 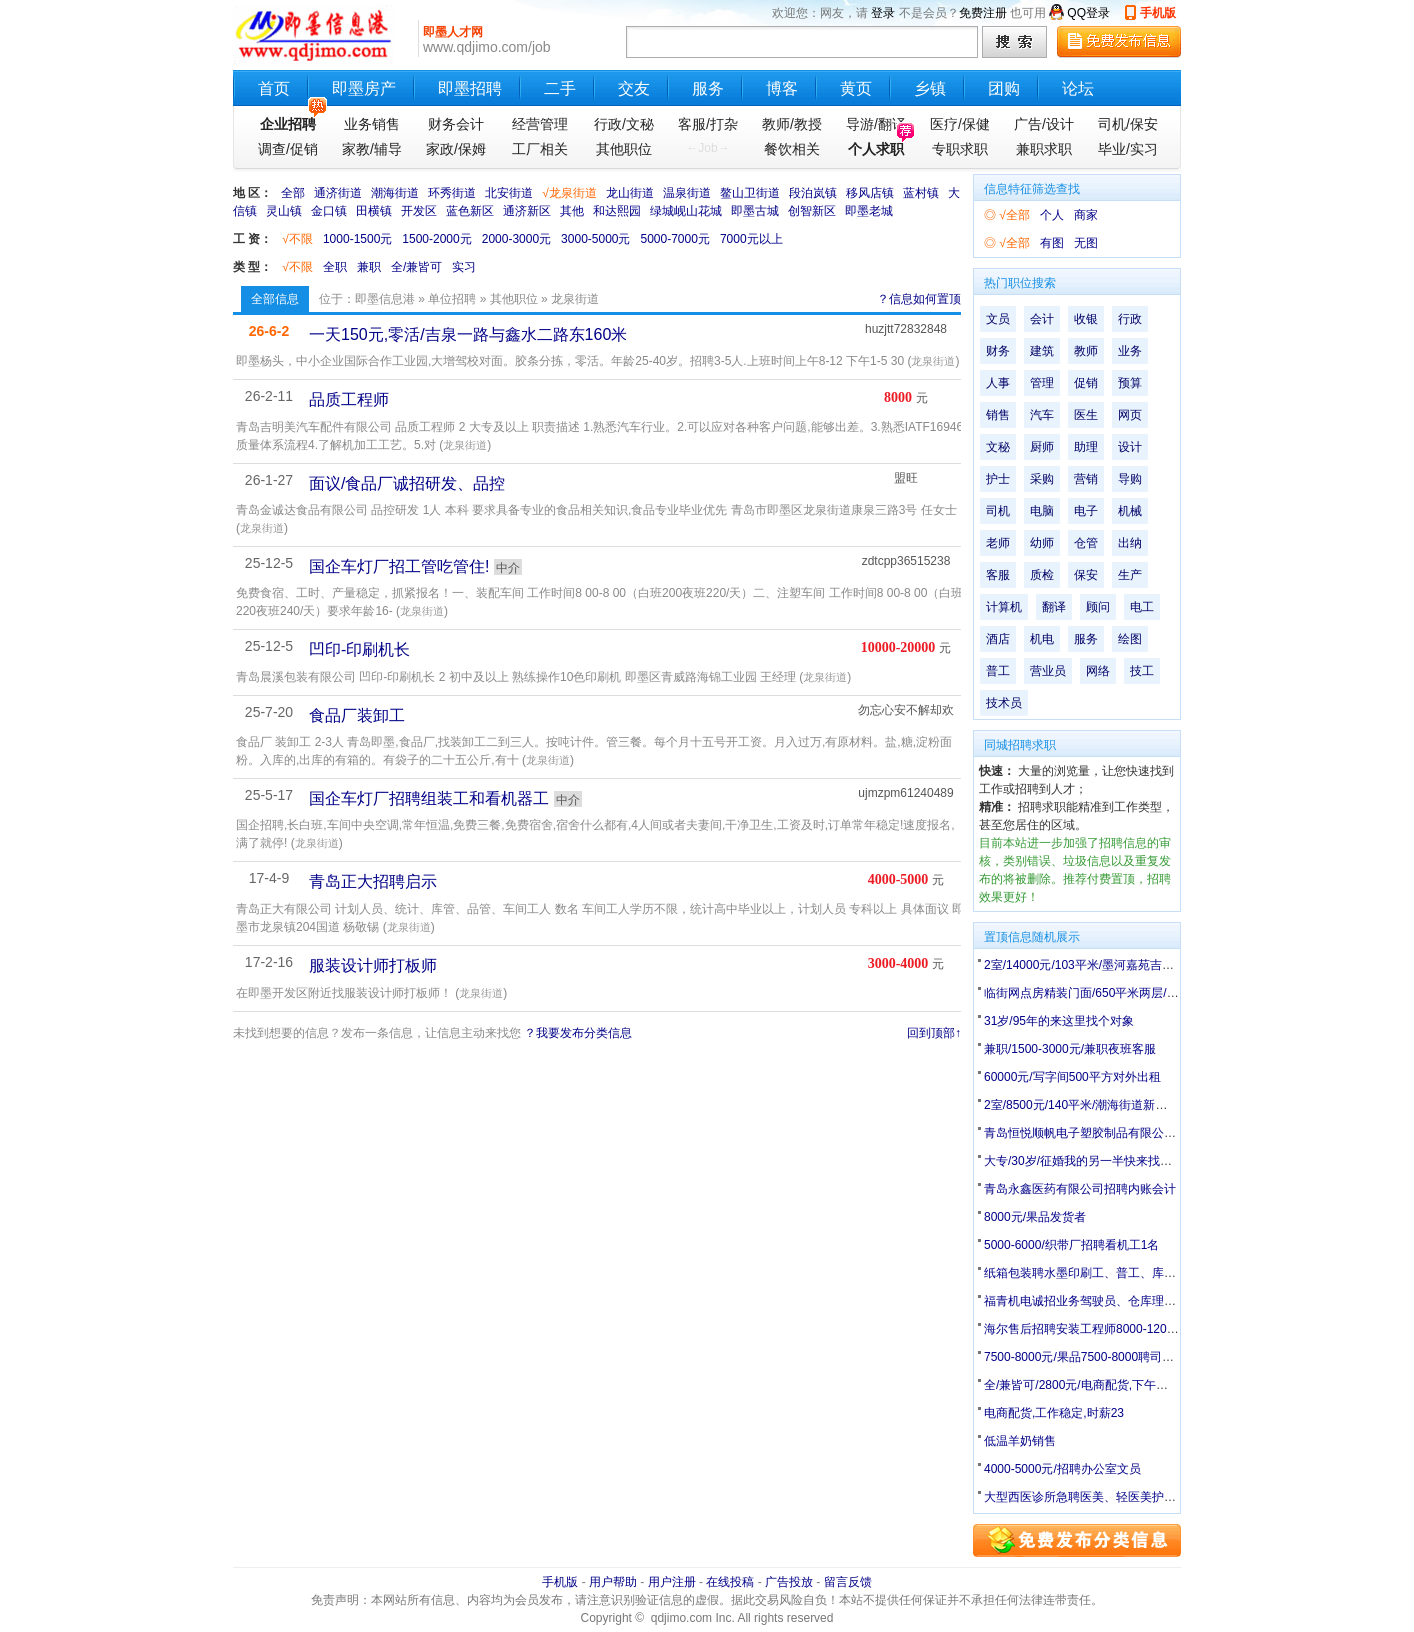 I want to click on 首页, so click(x=274, y=88).